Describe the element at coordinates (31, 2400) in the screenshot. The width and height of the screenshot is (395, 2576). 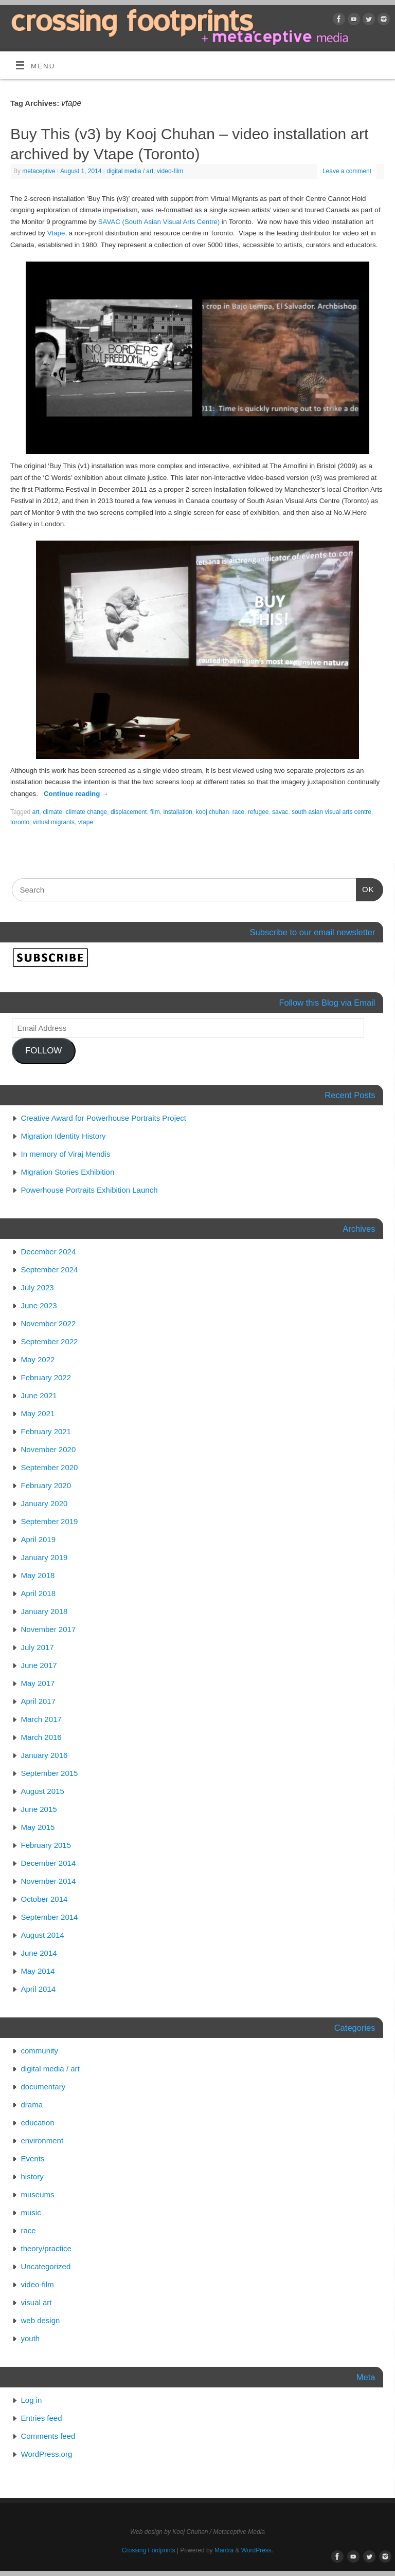
I see `Log in` at that location.